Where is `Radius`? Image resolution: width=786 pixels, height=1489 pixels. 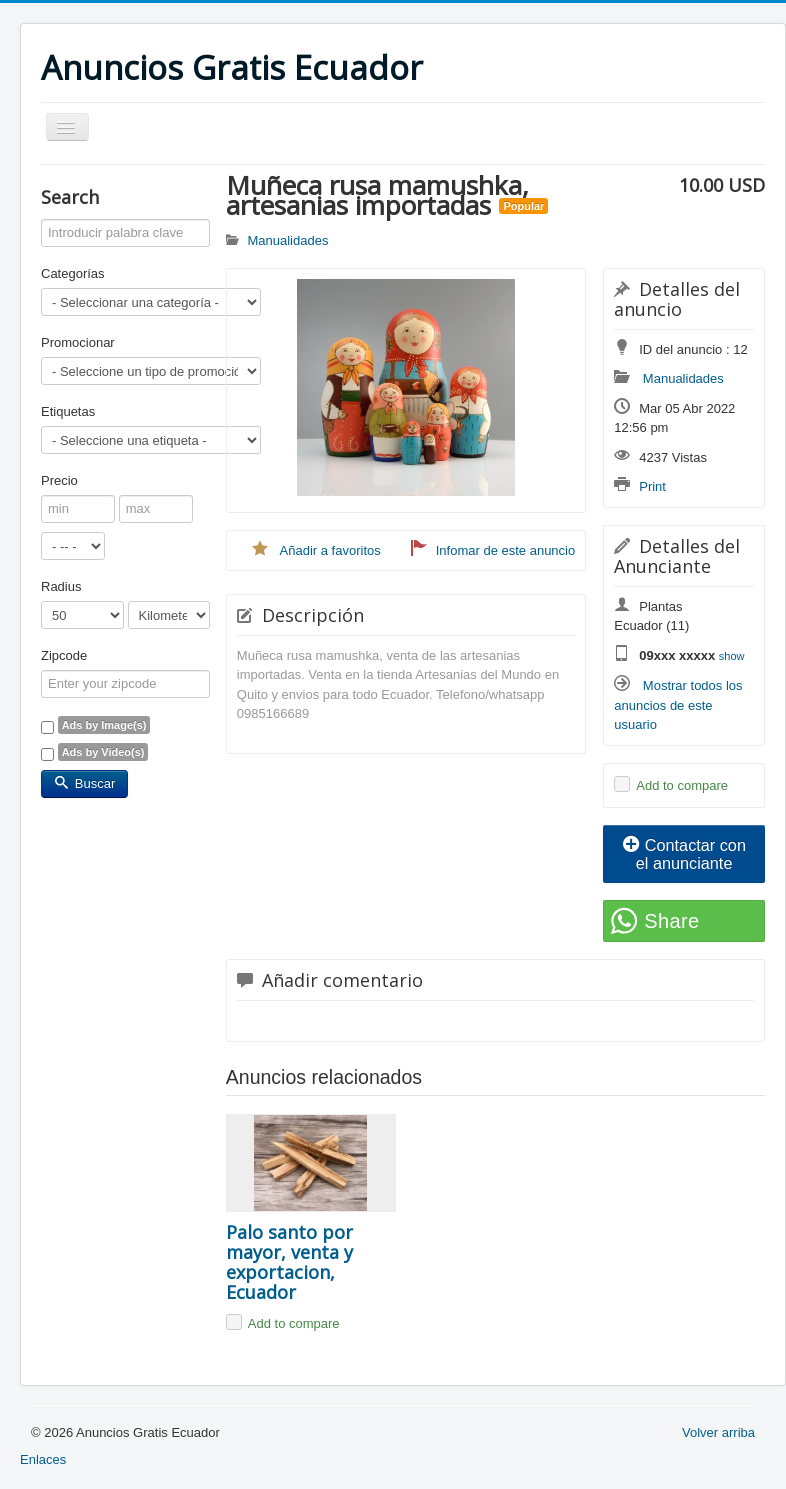 Radius is located at coordinates (61, 586).